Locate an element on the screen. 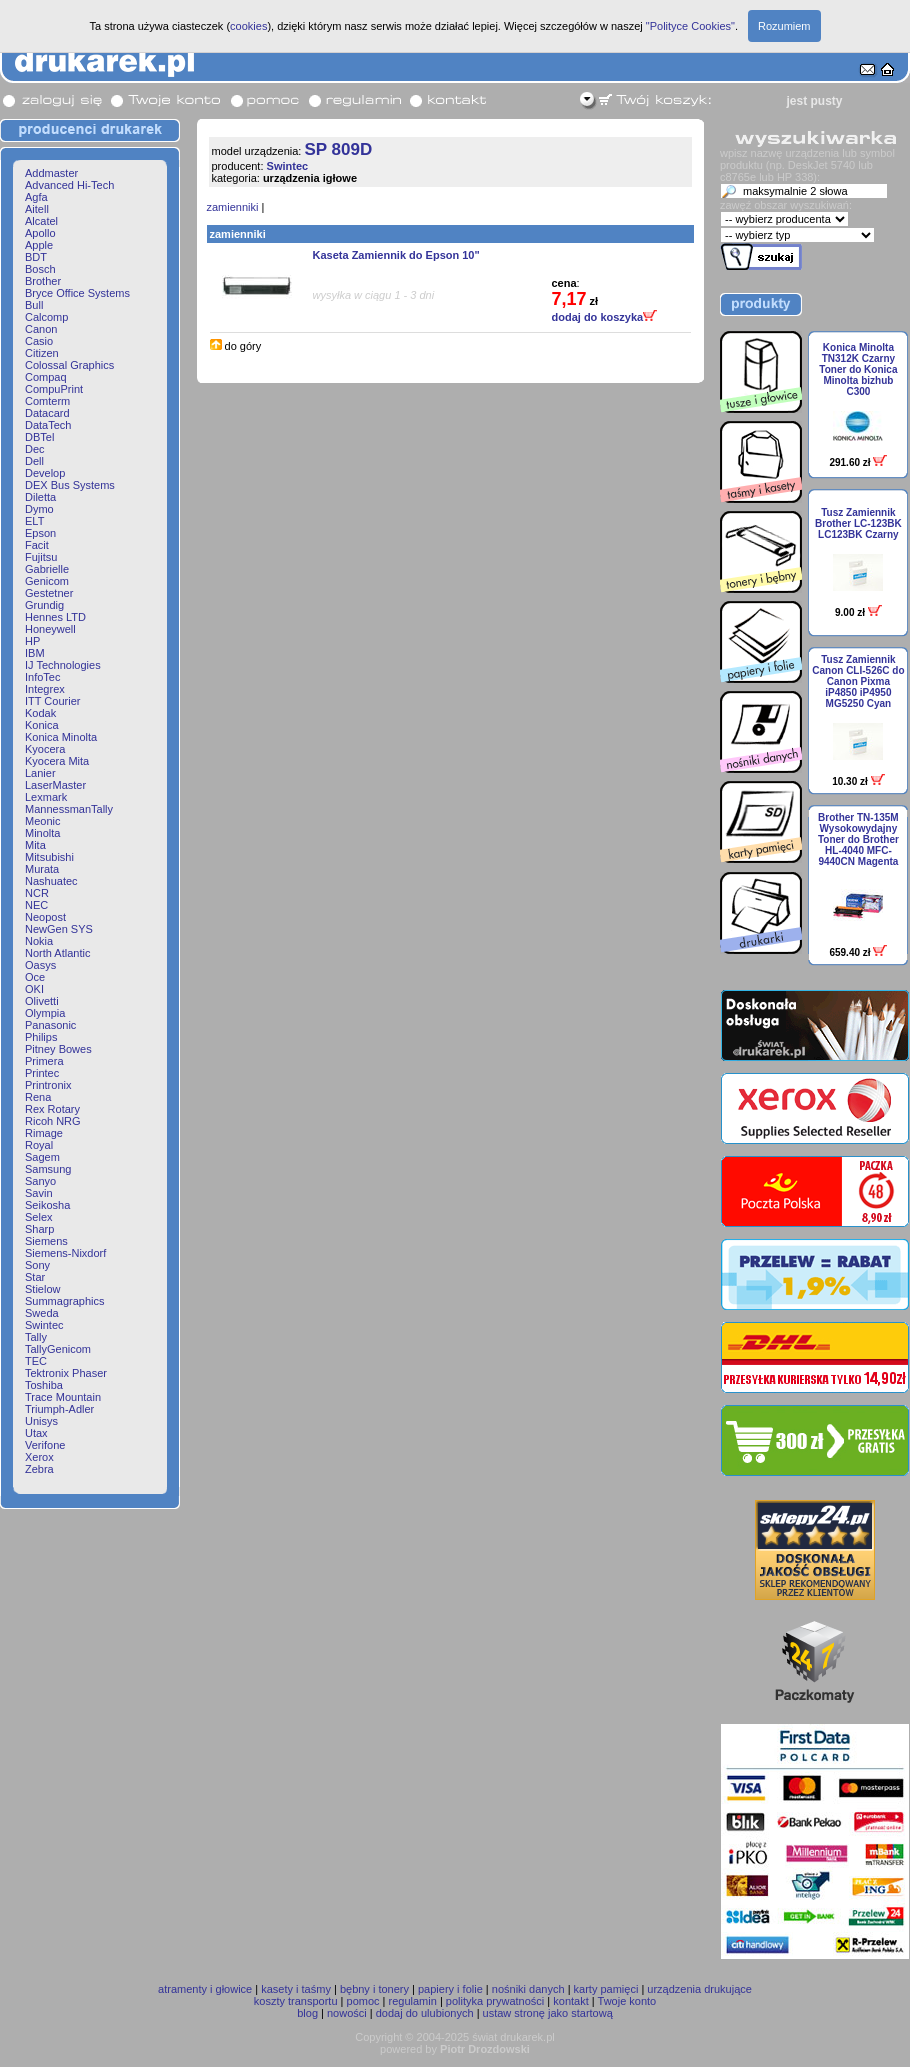 The height and width of the screenshot is (2067, 910). Star is located at coordinates (35, 1277).